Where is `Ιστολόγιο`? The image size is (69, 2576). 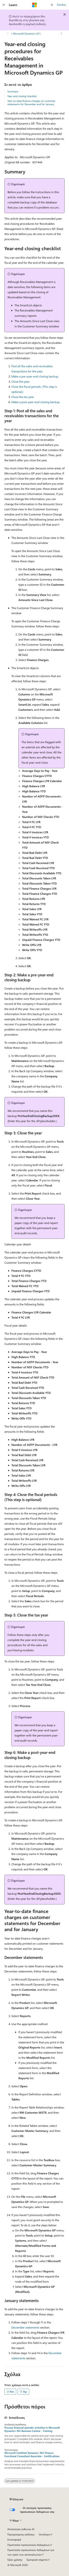
Ιστολόγιο is located at coordinates (44, 2534).